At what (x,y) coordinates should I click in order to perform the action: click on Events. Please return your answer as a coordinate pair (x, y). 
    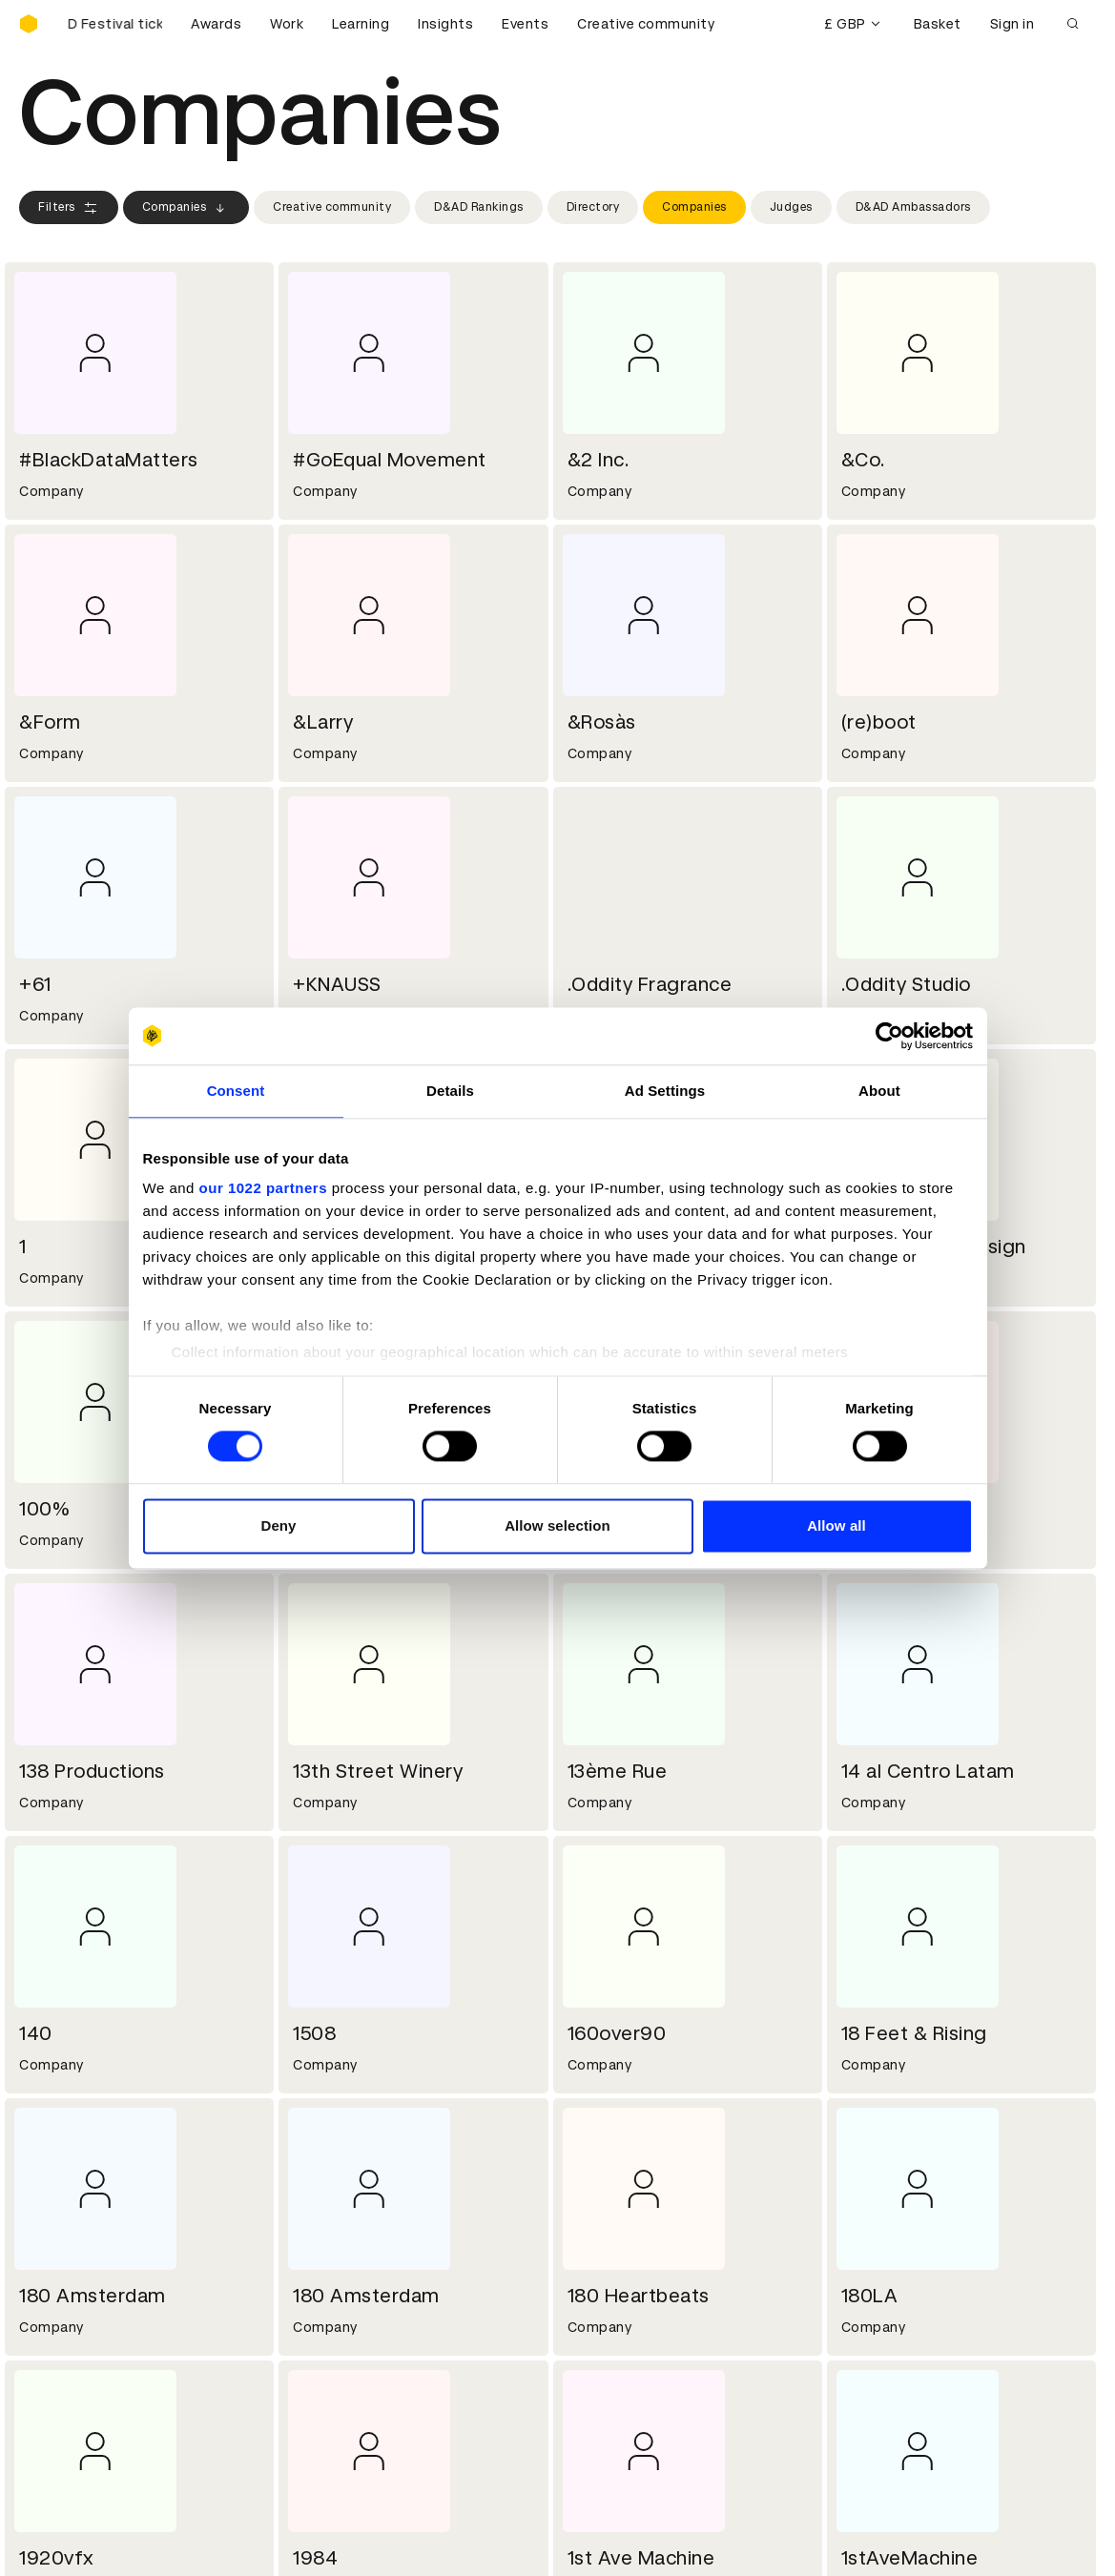
    Looking at the image, I should click on (525, 23).